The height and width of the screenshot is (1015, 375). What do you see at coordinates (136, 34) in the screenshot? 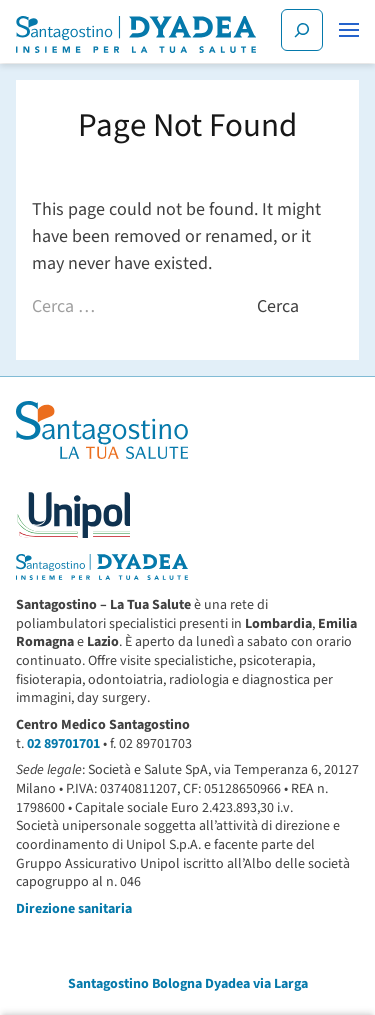
I see `[Santagostino Bologna Dyadea via Larga | Santagostino – Sede di Bologna Dyadea via Larga]` at bounding box center [136, 34].